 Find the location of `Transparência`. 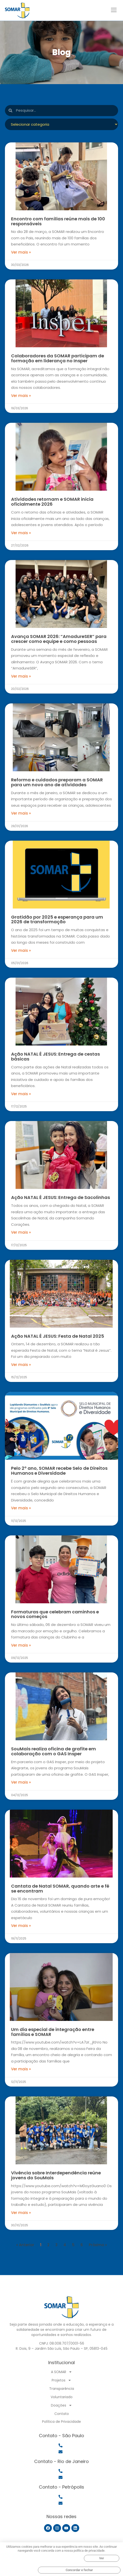

Transparência is located at coordinates (61, 2388).